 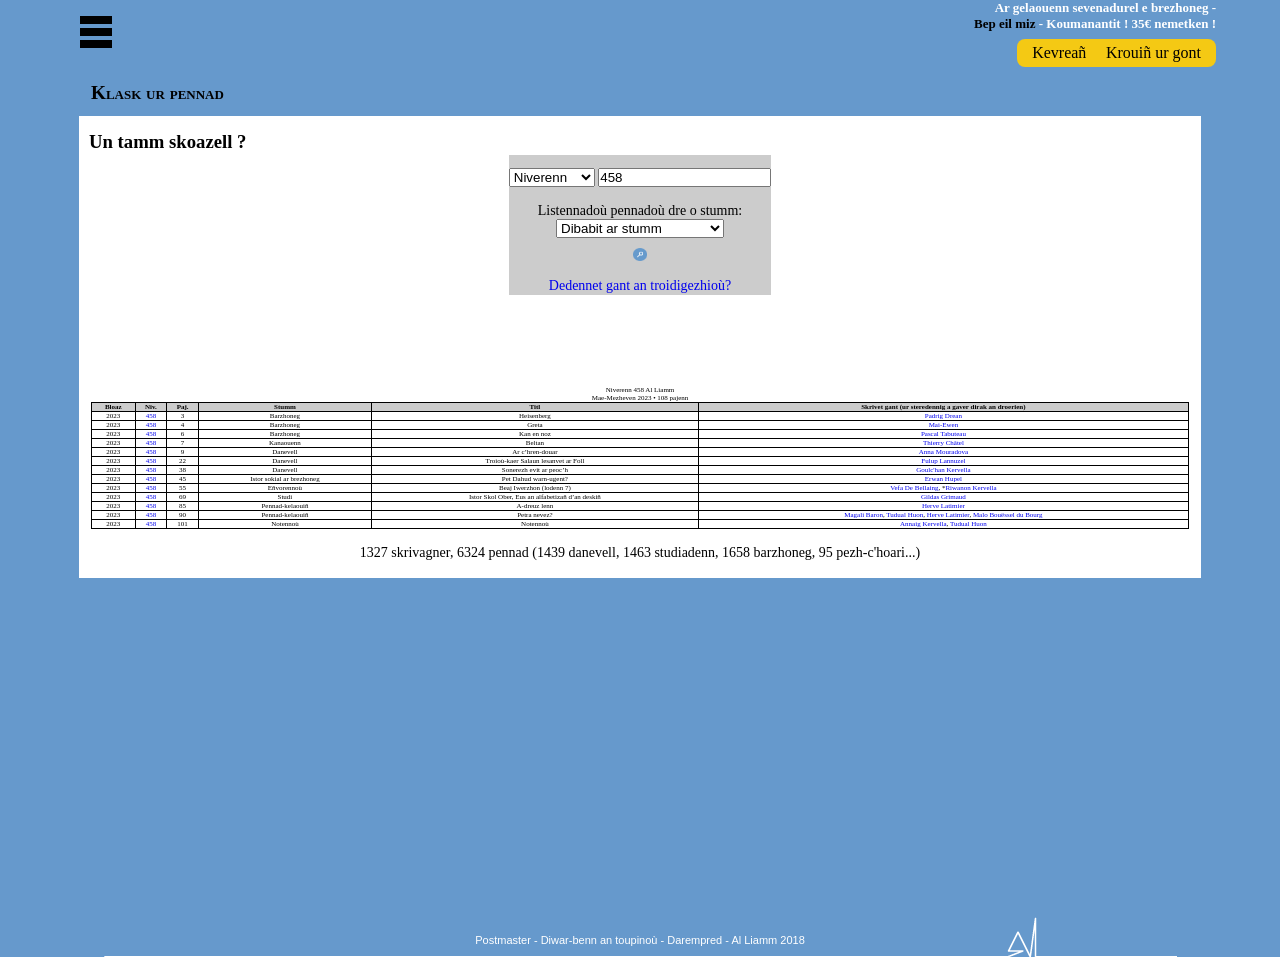 I want to click on Anna Mouradova, so click(x=943, y=452).